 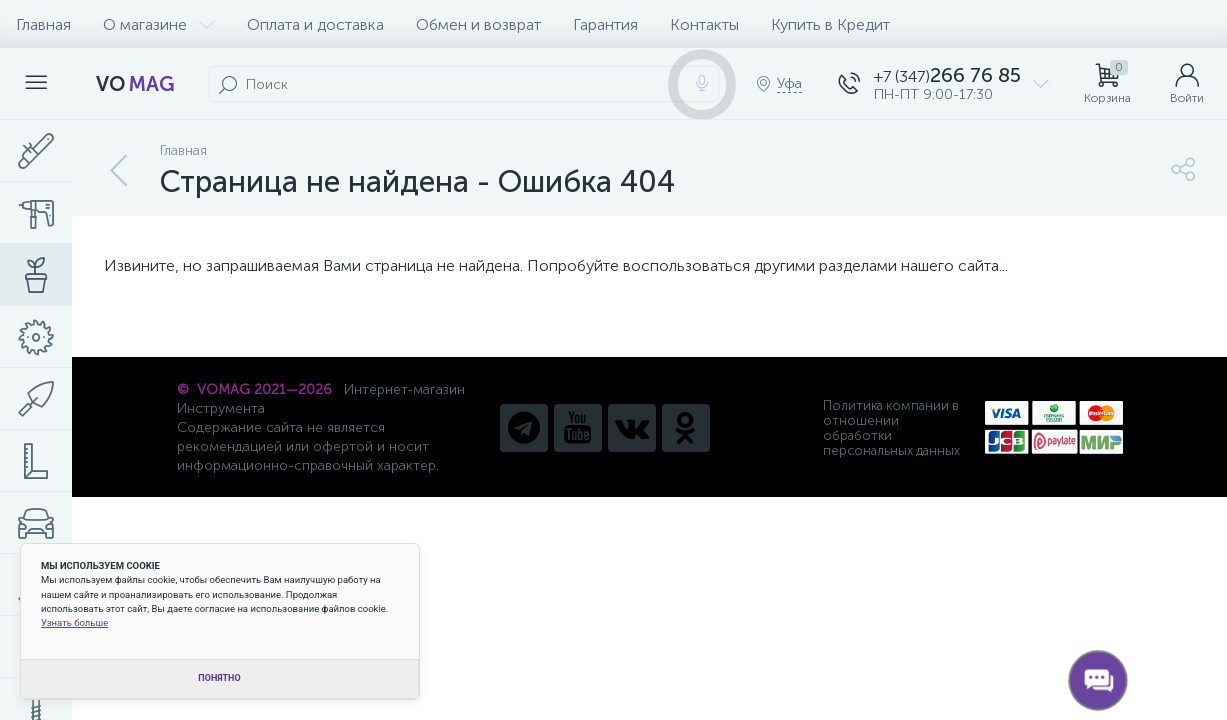 I want to click on Обмен и возврат, so click(x=478, y=24).